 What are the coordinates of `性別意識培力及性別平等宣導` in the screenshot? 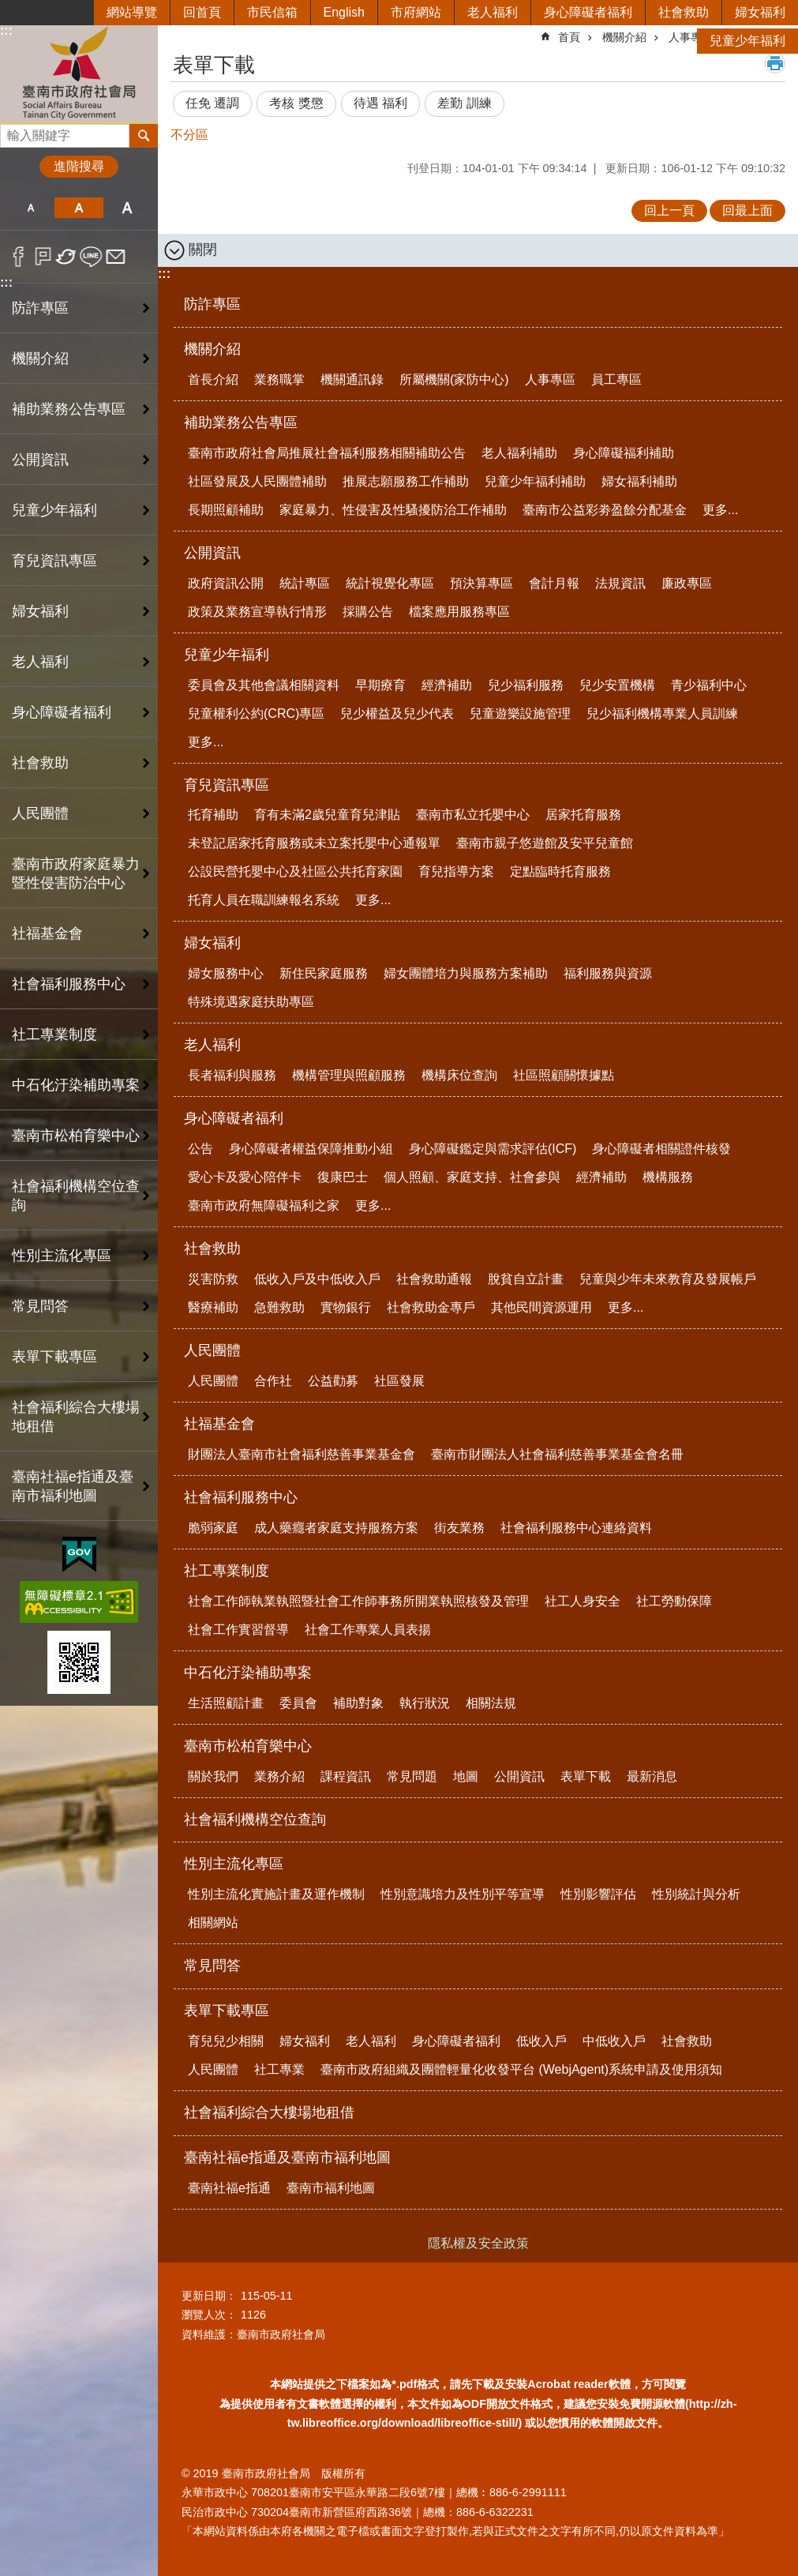 It's located at (462, 1894).